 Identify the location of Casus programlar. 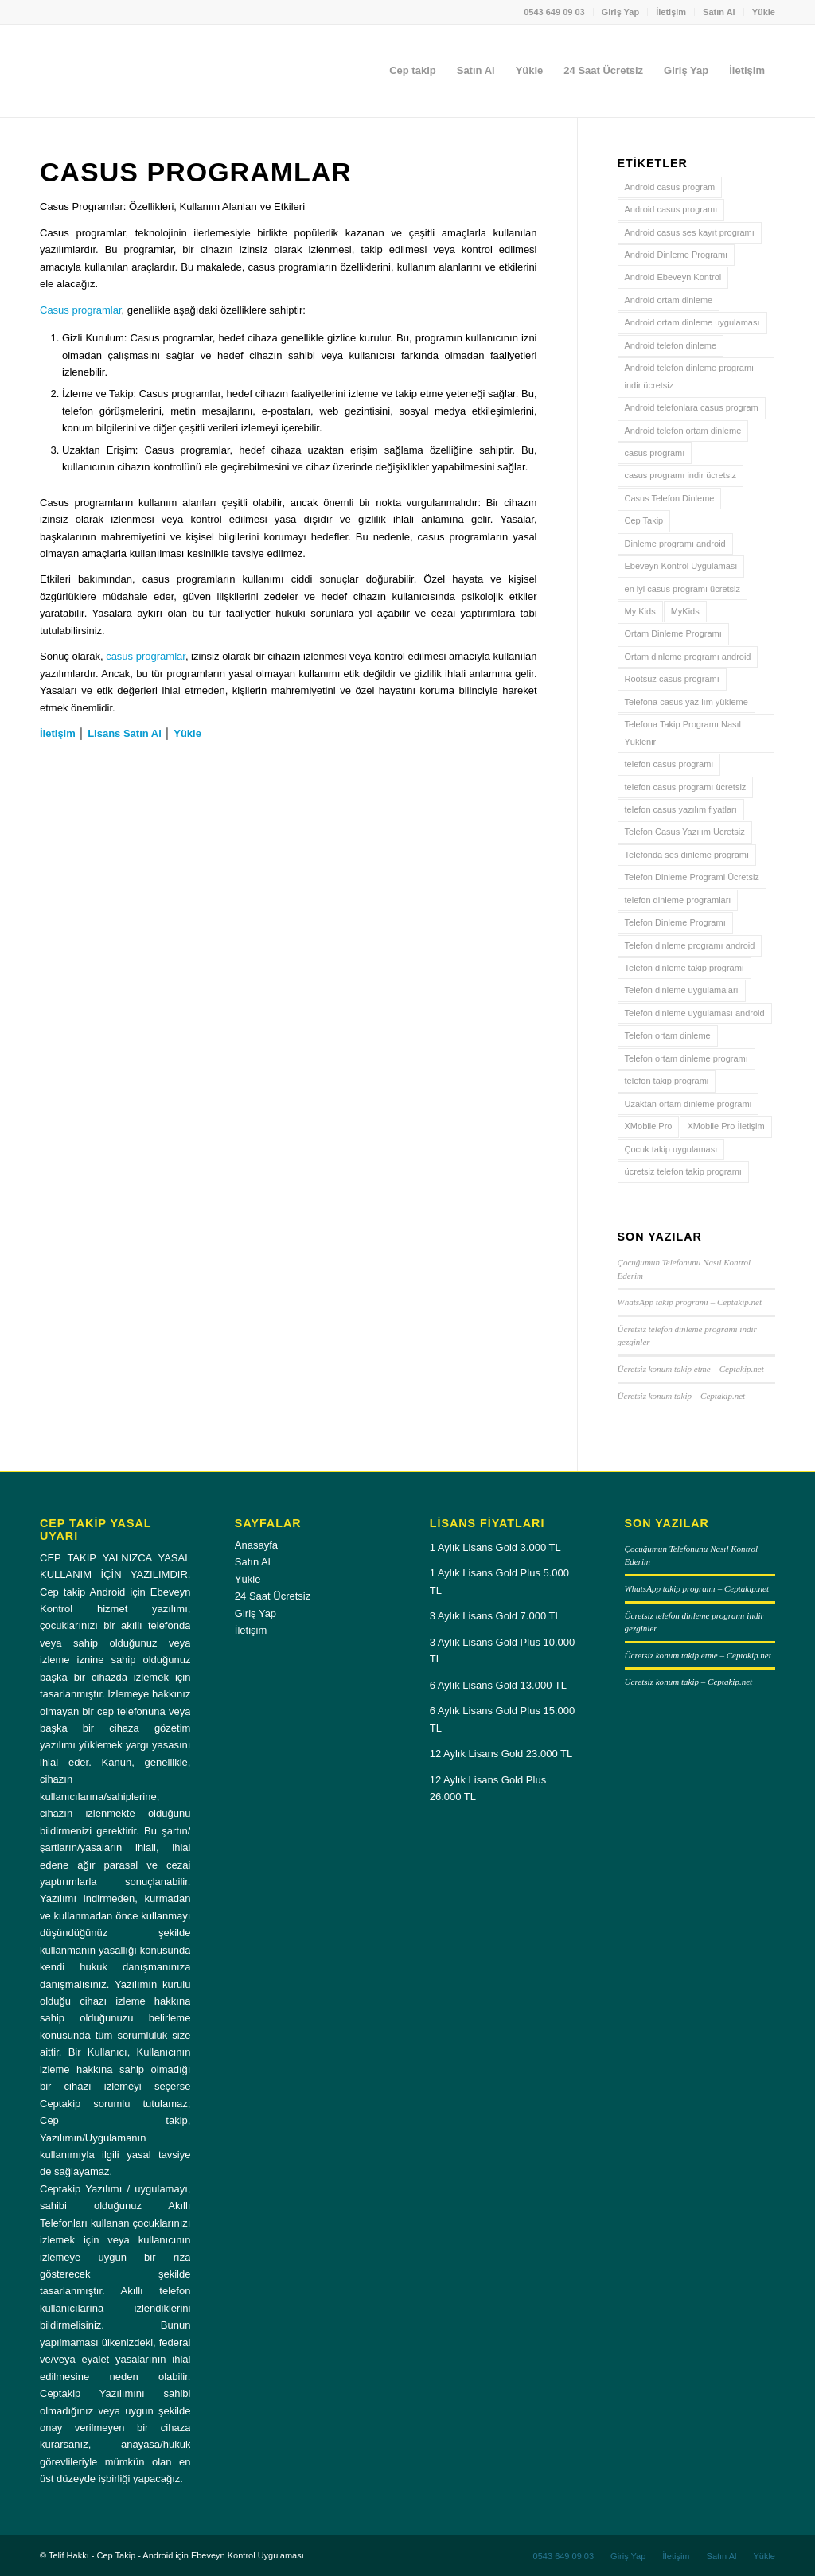
(81, 310).